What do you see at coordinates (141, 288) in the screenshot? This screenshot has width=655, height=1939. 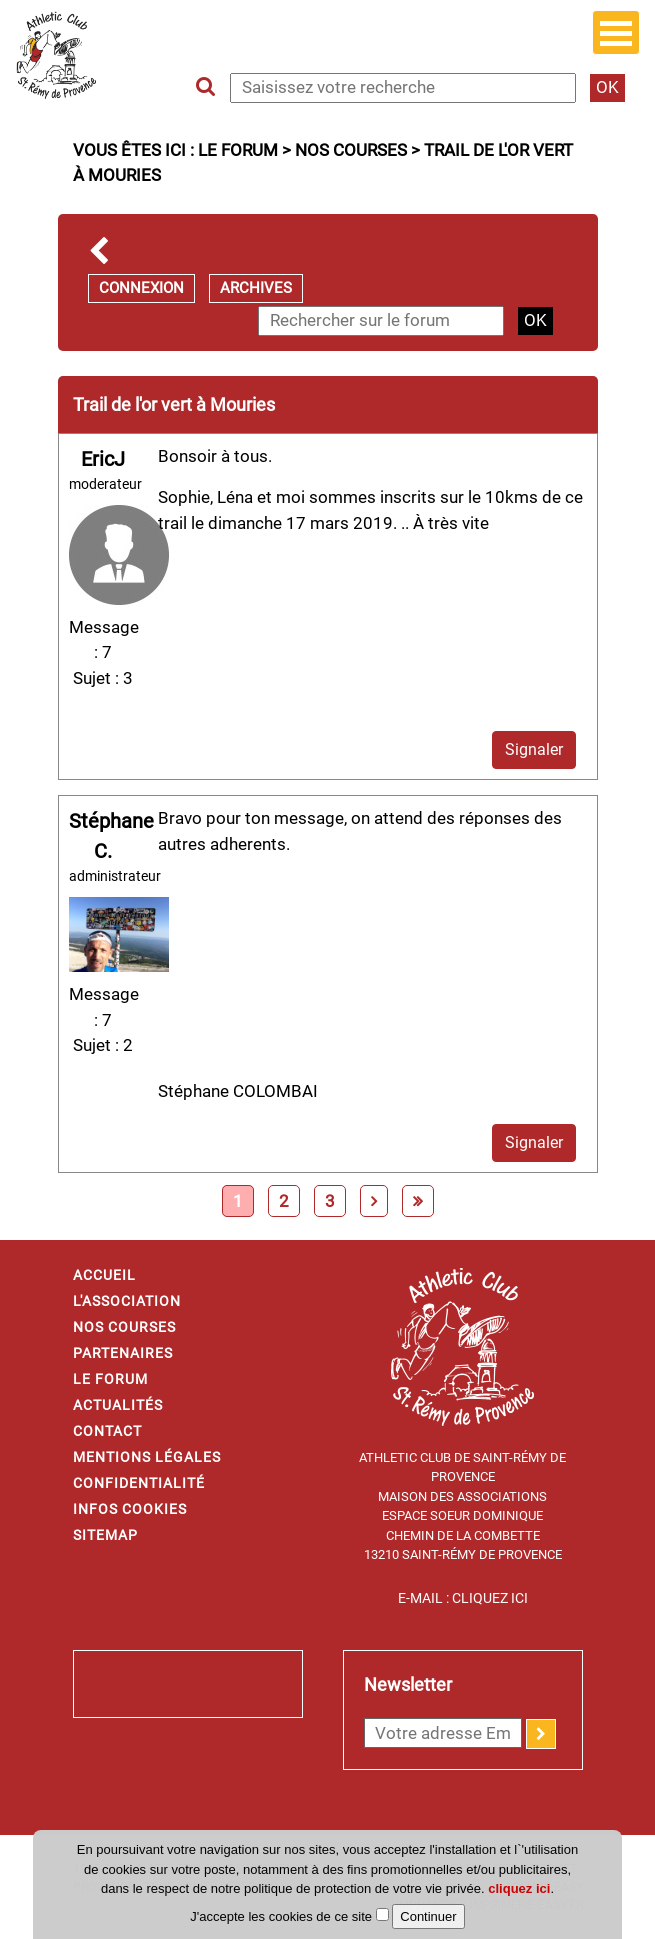 I see `Connexion` at bounding box center [141, 288].